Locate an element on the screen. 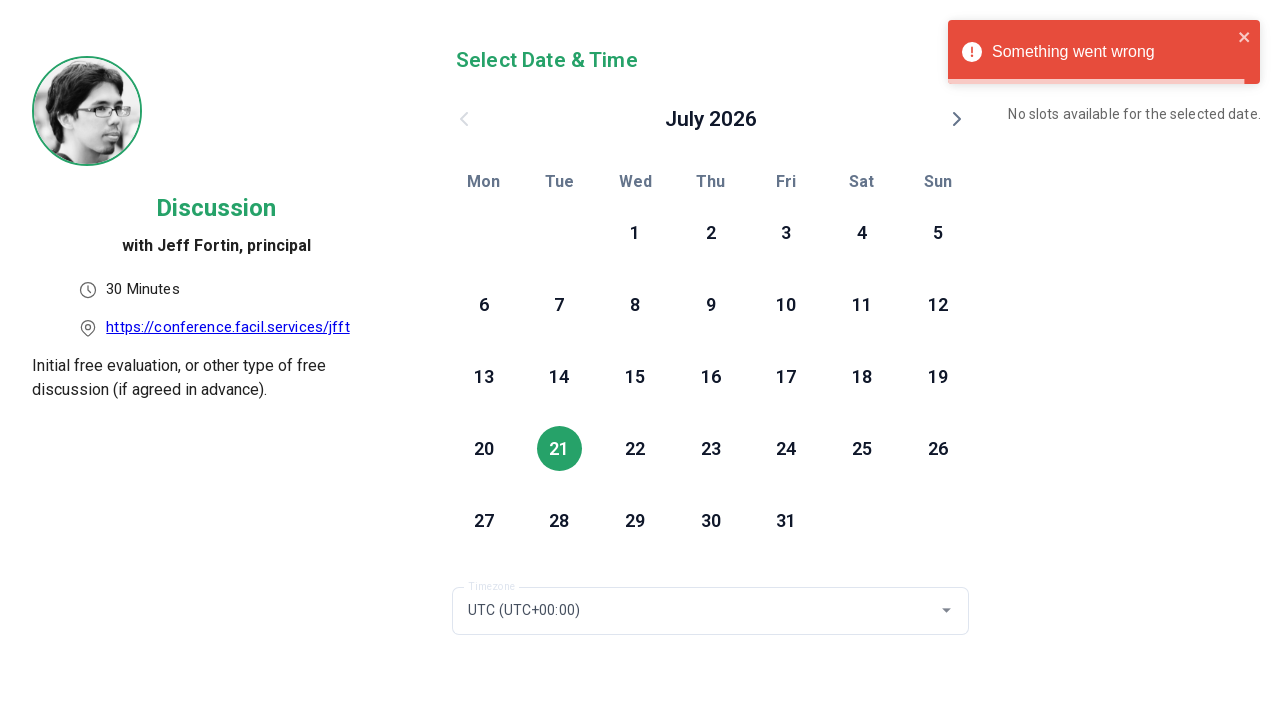 The width and height of the screenshot is (1280, 722). 23 [button] is located at coordinates (711, 448).